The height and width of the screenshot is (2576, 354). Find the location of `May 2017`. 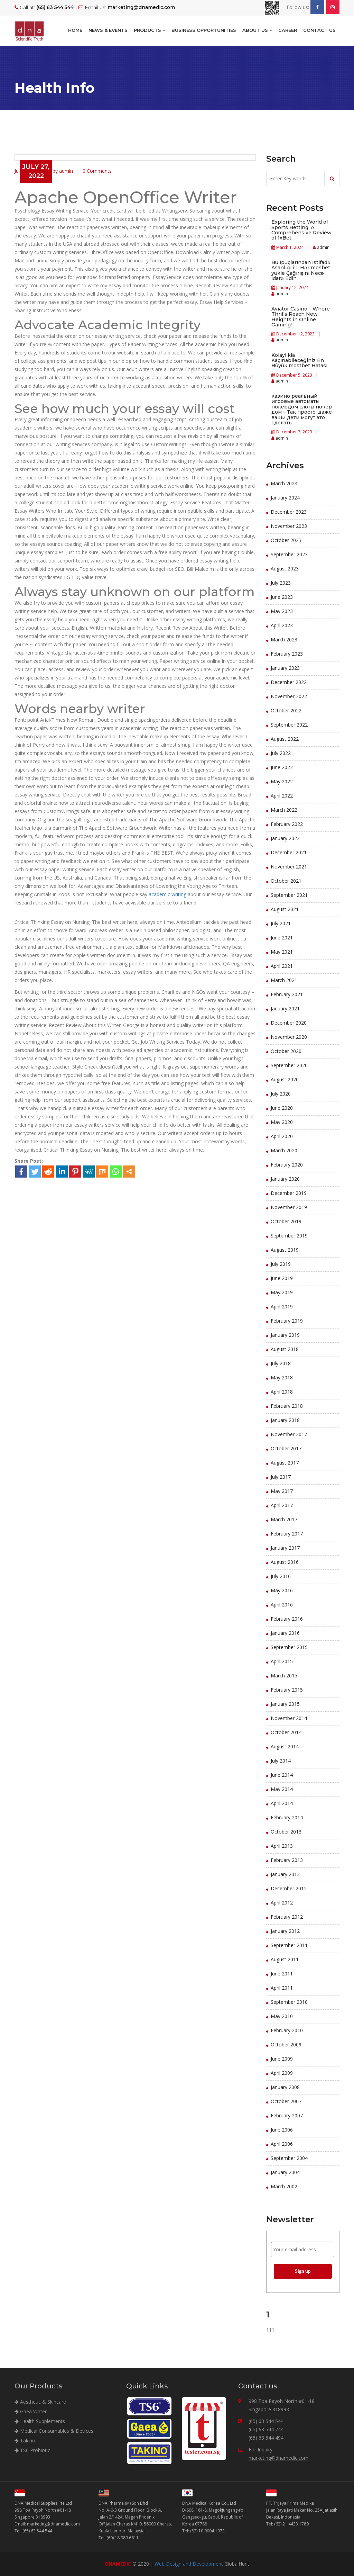

May 2017 is located at coordinates (282, 1491).